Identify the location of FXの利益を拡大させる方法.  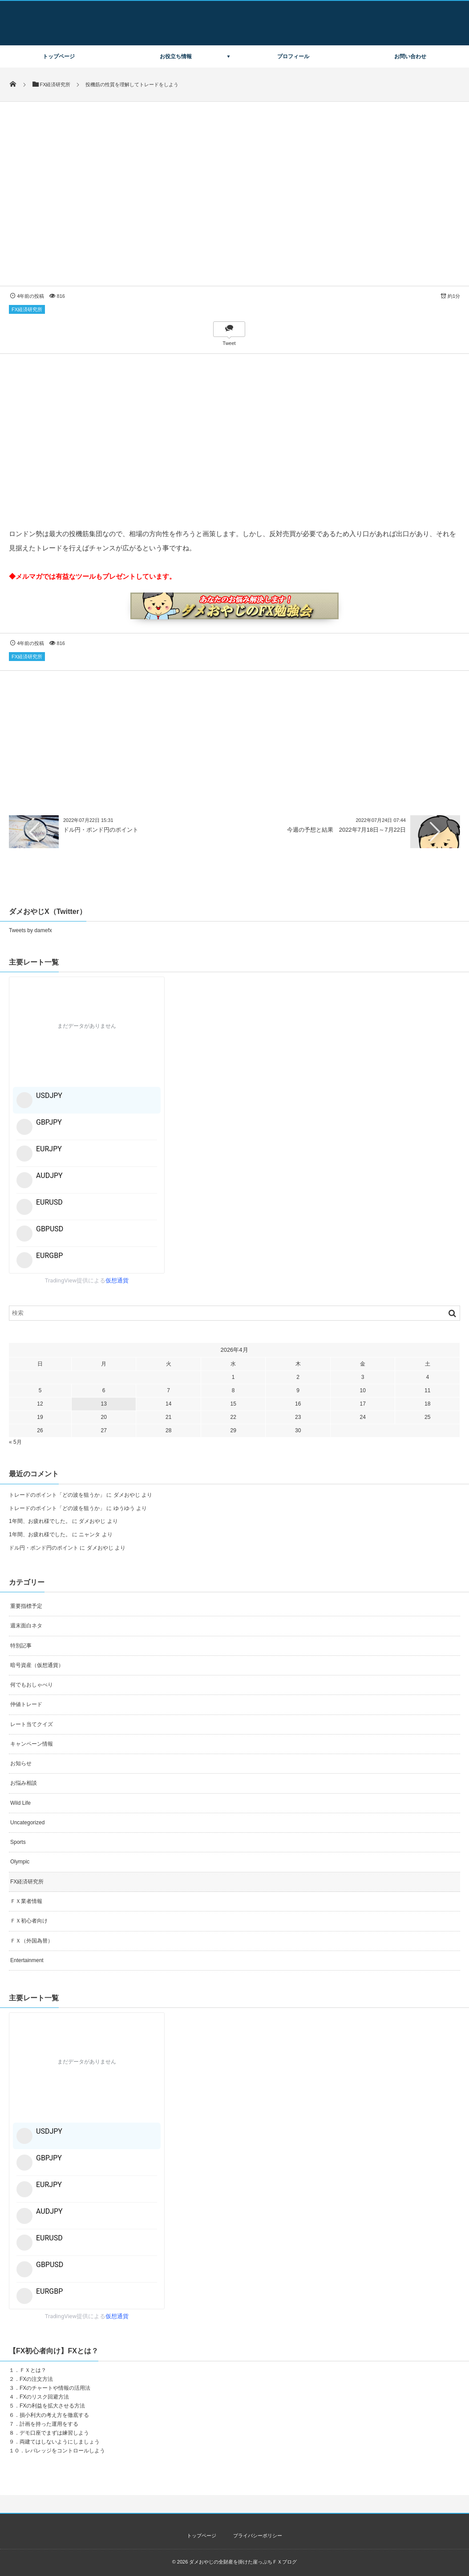
(52, 2406).